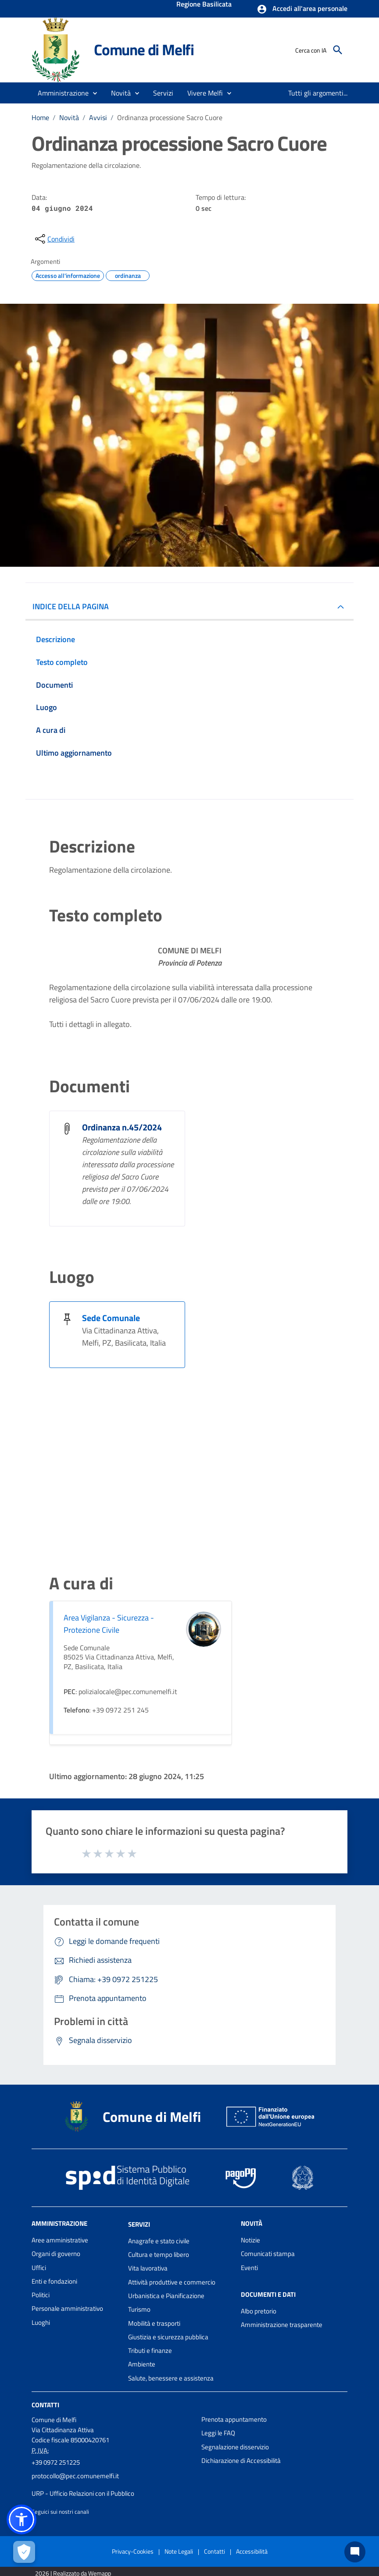 The height and width of the screenshot is (2576, 379). I want to click on Leggi le FAQ, so click(218, 2433).